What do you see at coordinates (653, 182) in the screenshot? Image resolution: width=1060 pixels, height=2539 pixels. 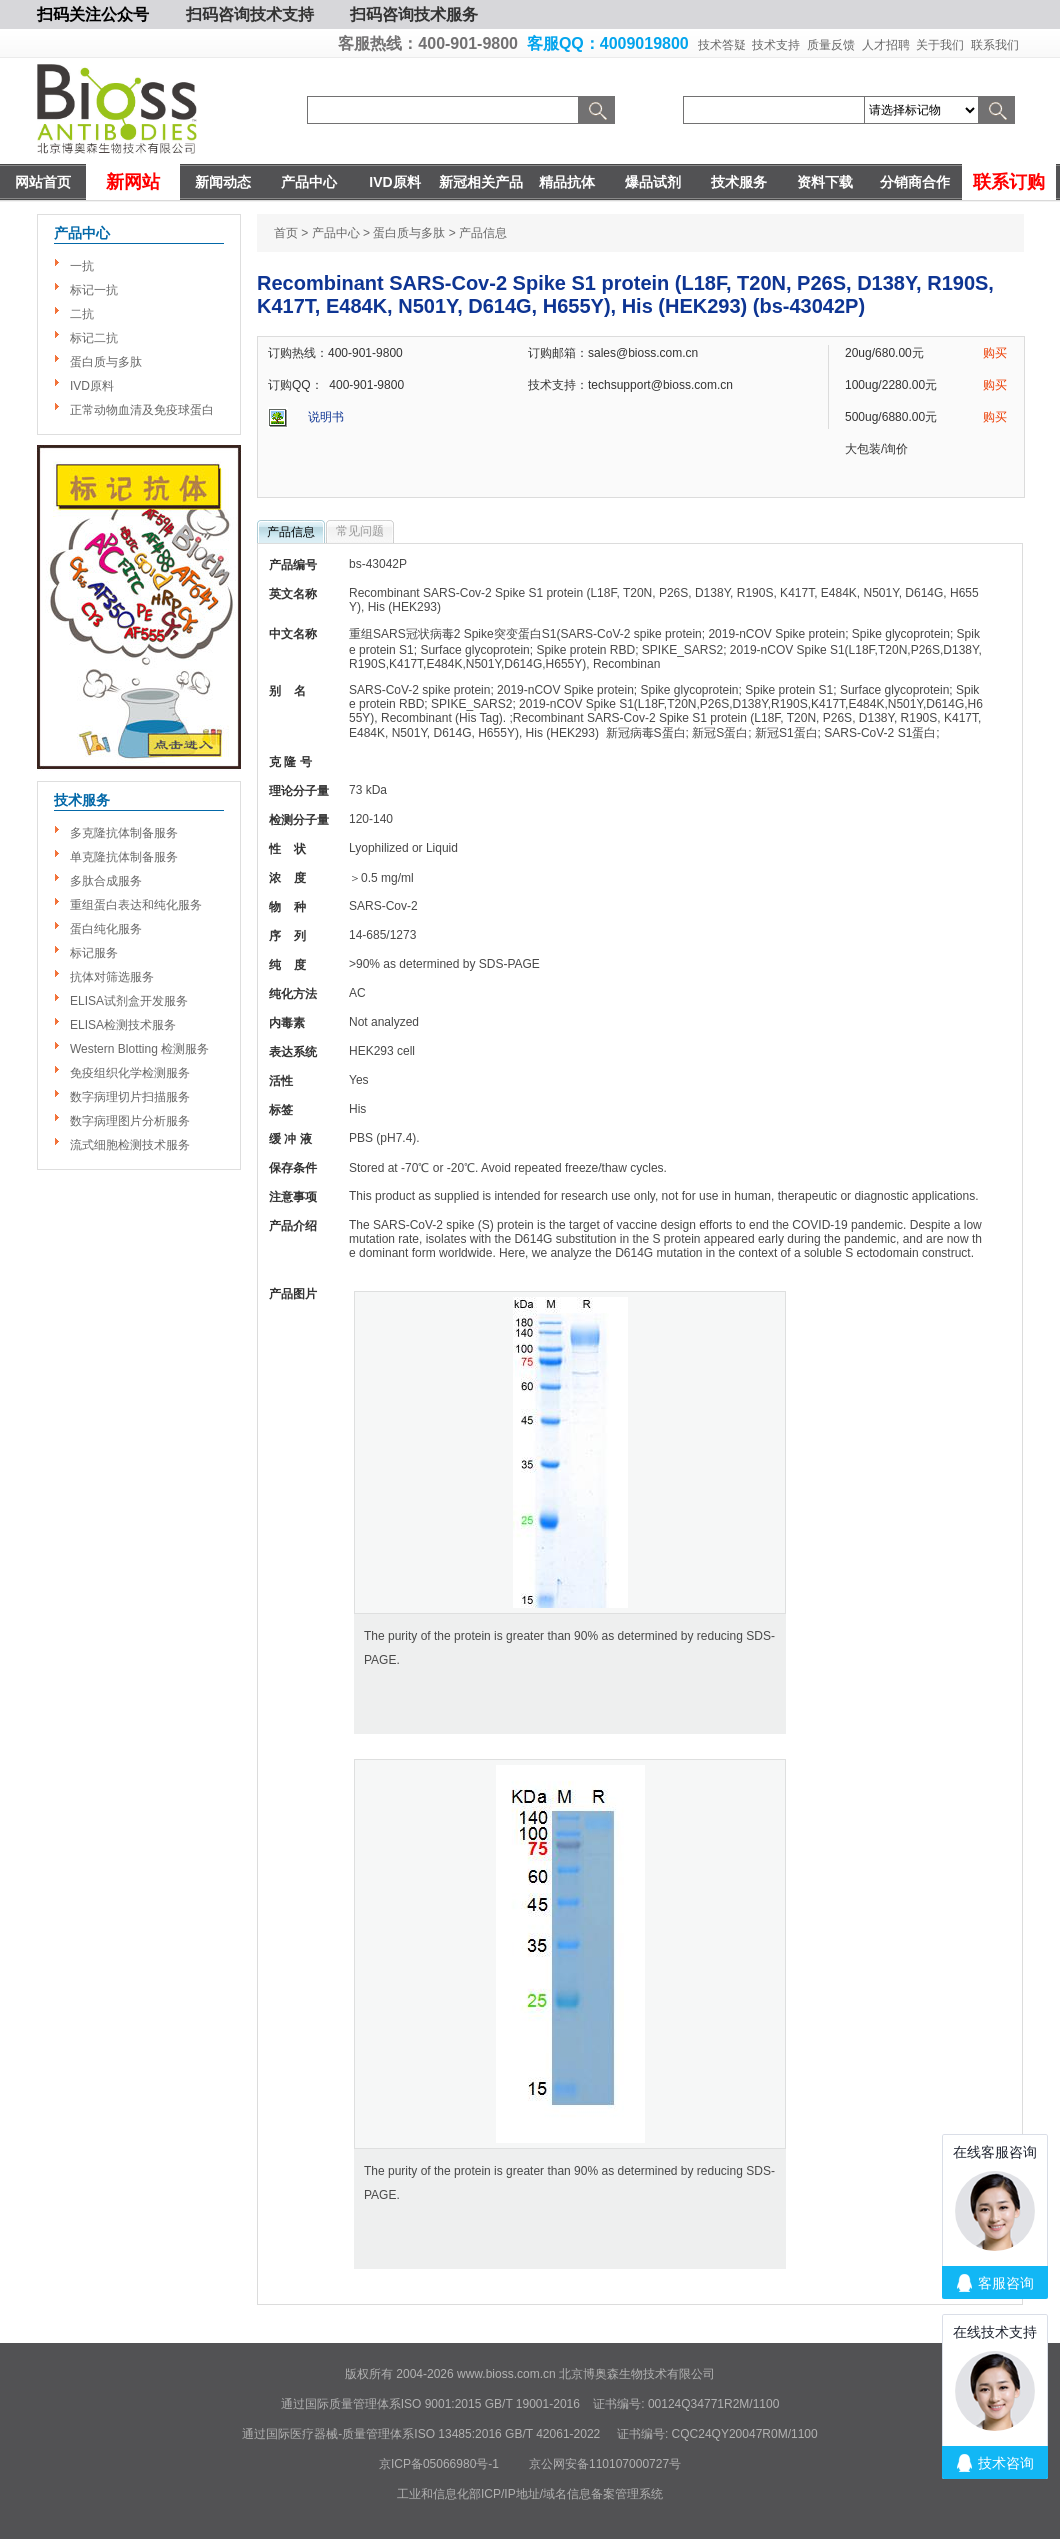 I see `爆品试剂` at bounding box center [653, 182].